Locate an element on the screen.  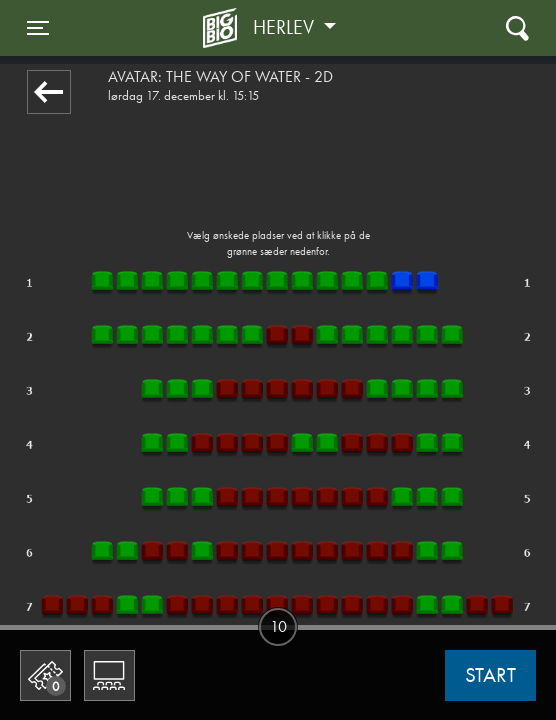
start is located at coordinates (490, 675).